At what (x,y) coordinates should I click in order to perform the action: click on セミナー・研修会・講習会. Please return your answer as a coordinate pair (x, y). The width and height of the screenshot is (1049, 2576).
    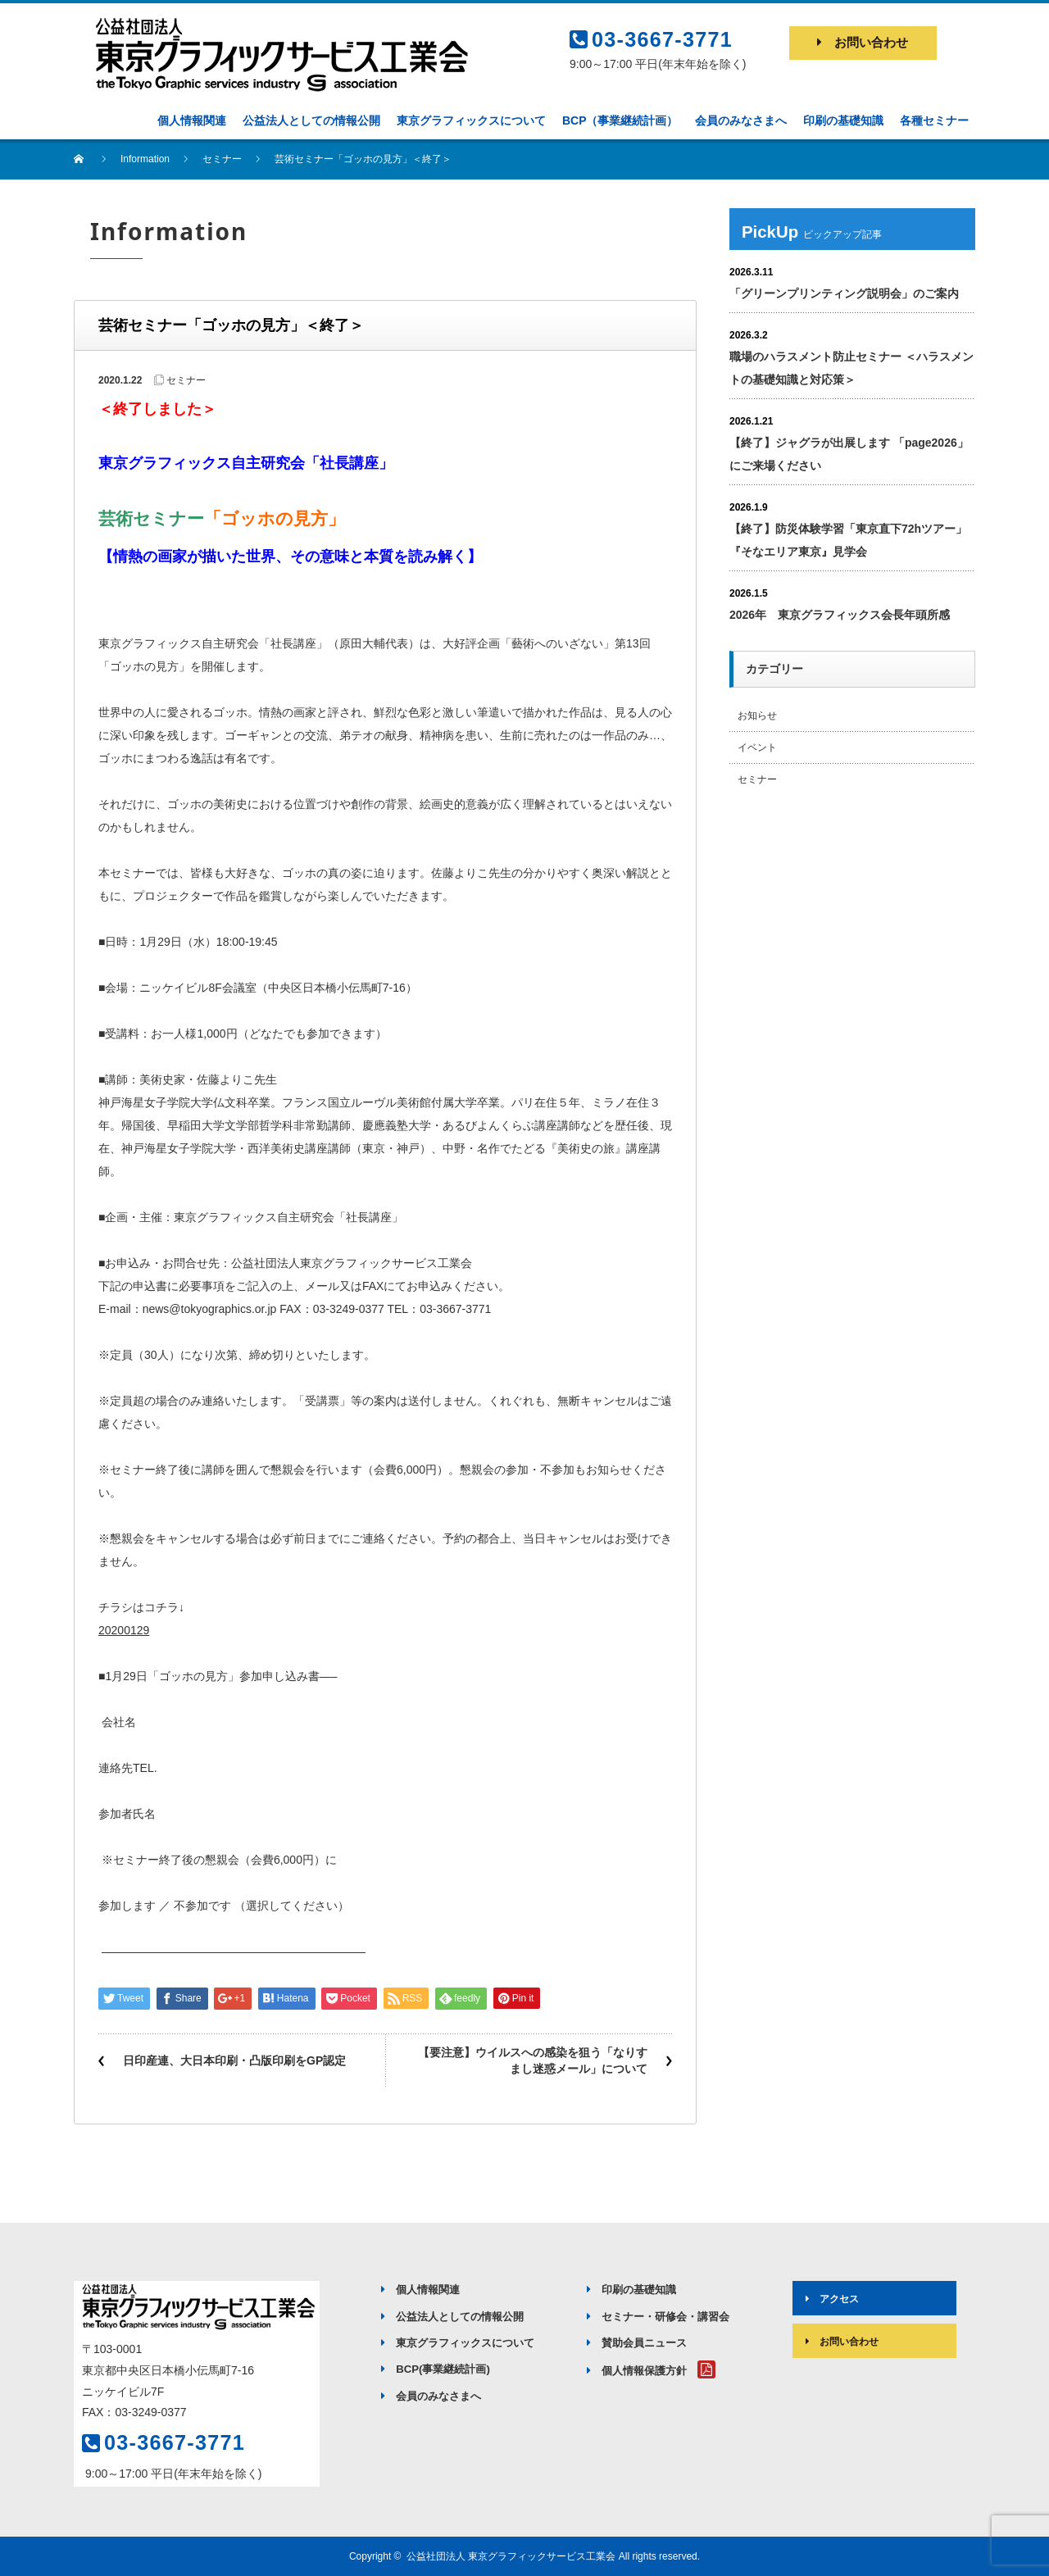
    Looking at the image, I should click on (658, 2316).